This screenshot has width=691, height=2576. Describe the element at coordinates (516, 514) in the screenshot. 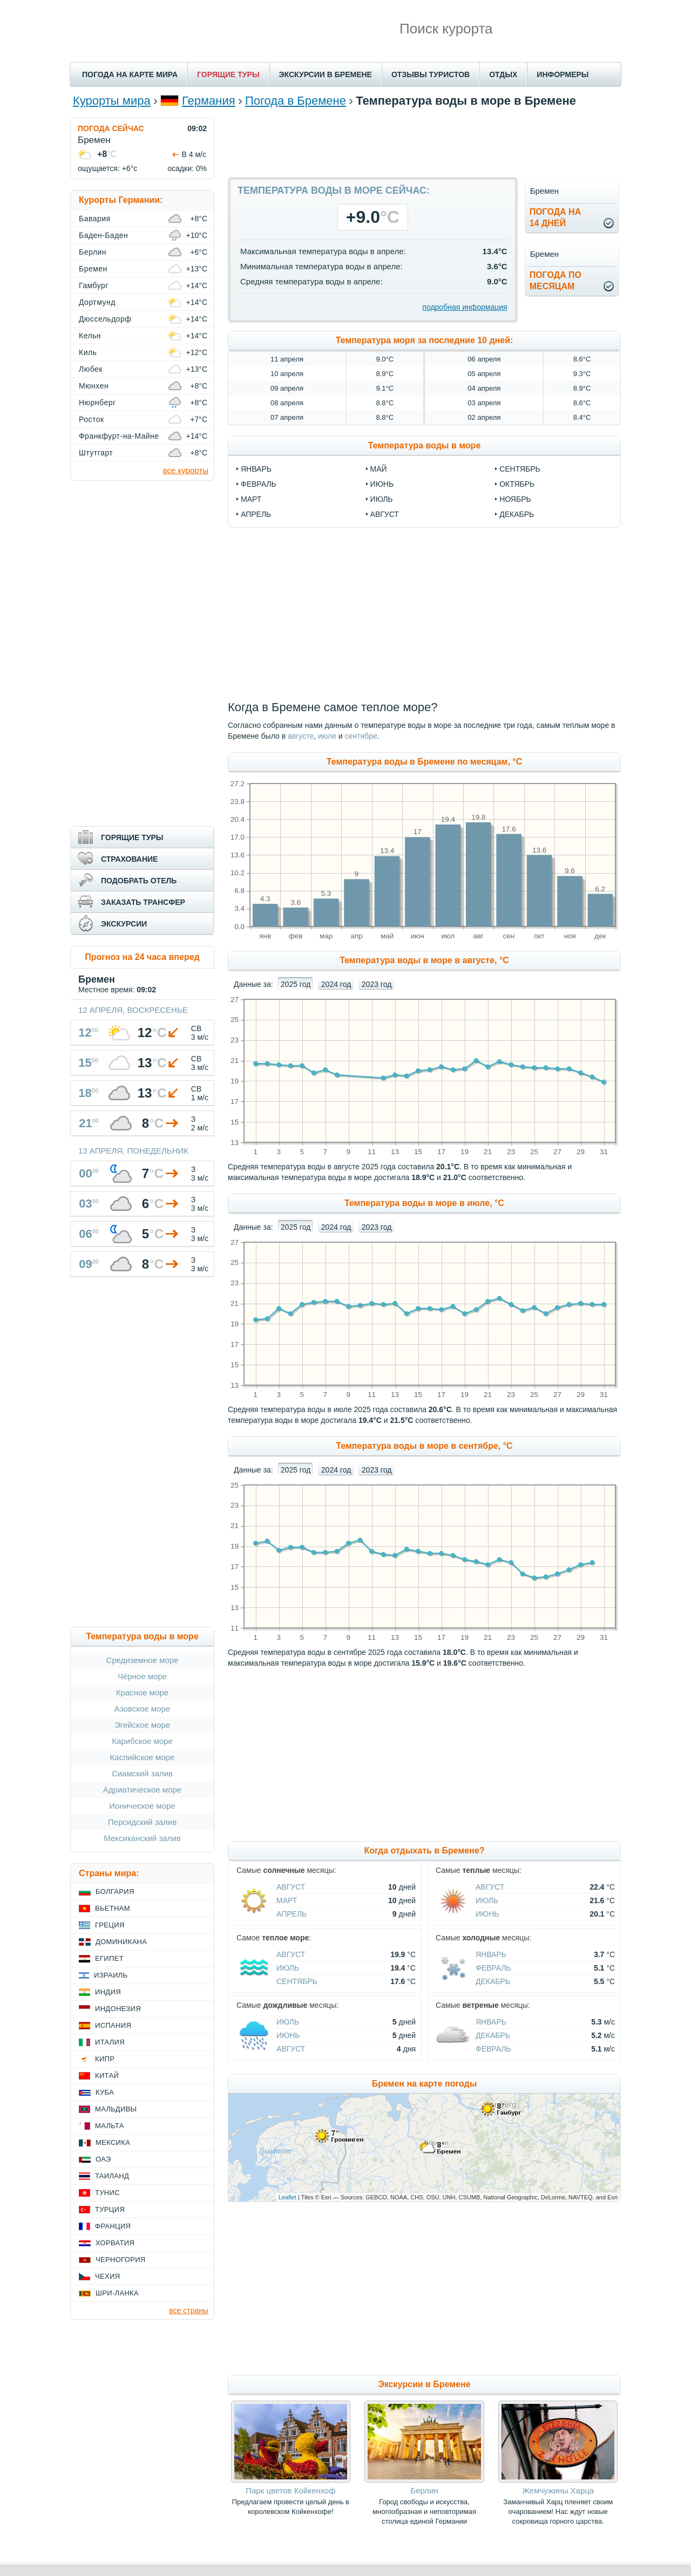

I see `декабрь` at that location.